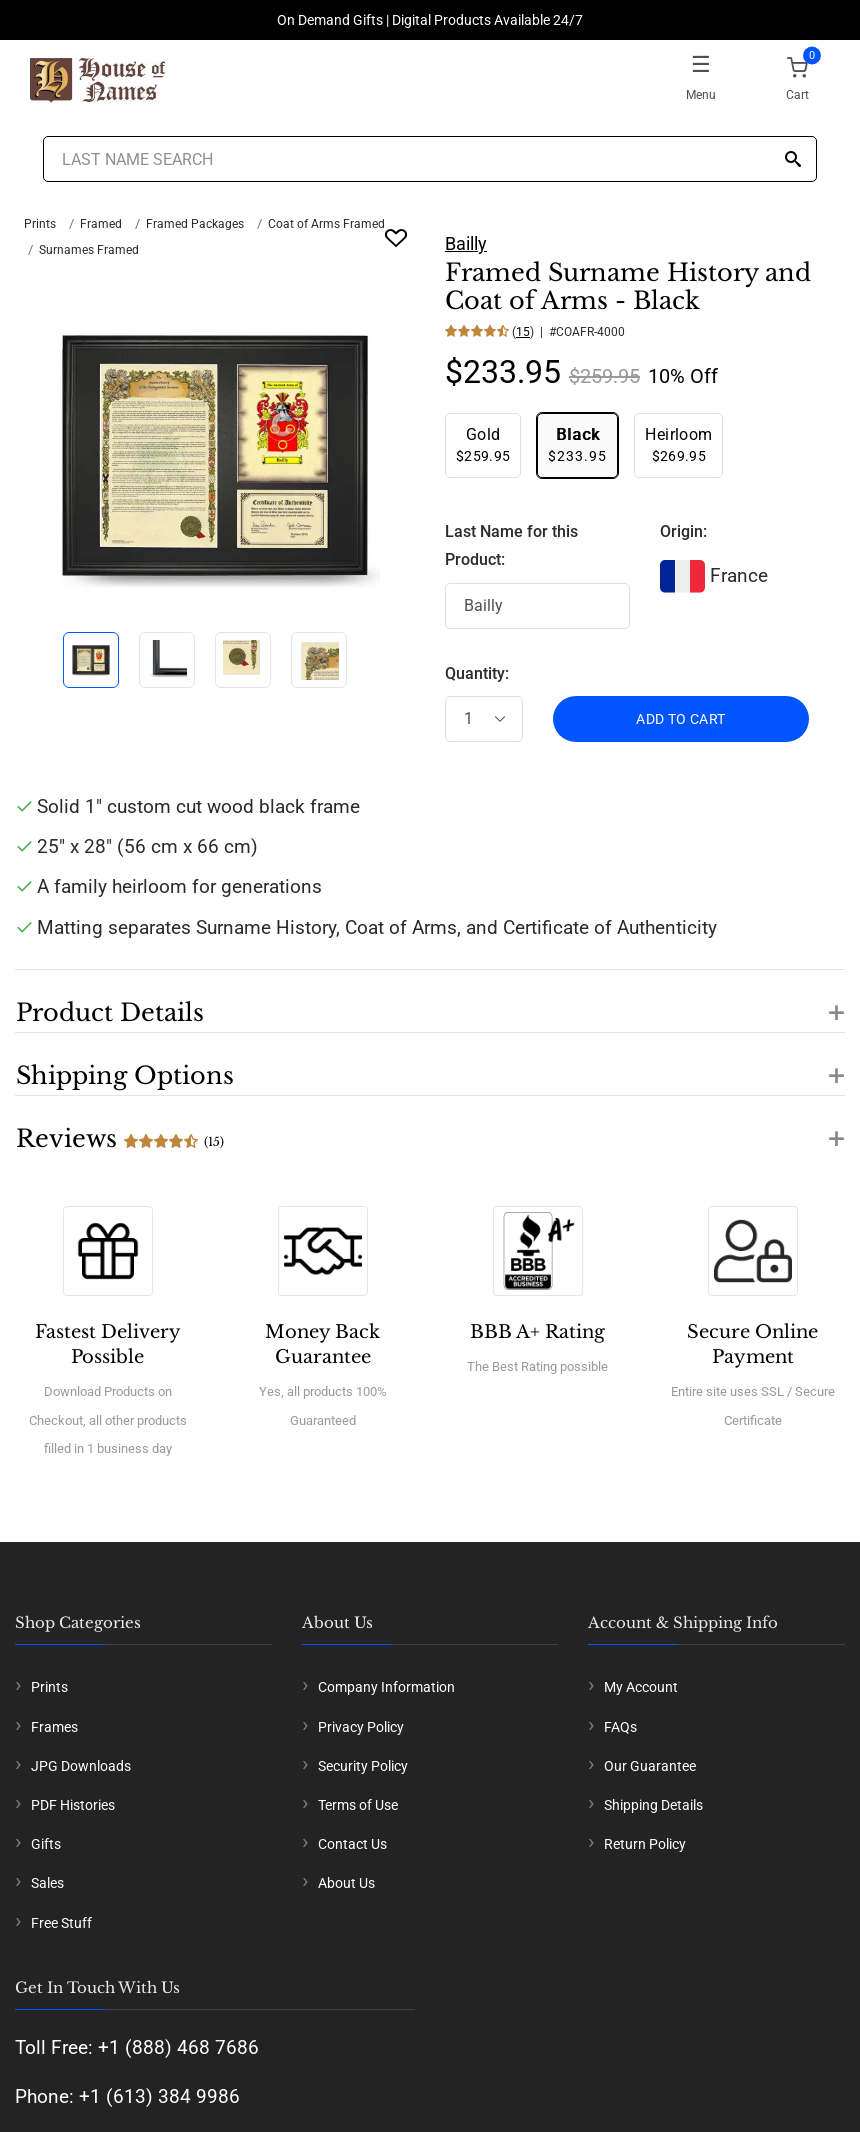 This screenshot has width=860, height=2132. Describe the element at coordinates (620, 1727) in the screenshot. I see `FAQs` at that location.